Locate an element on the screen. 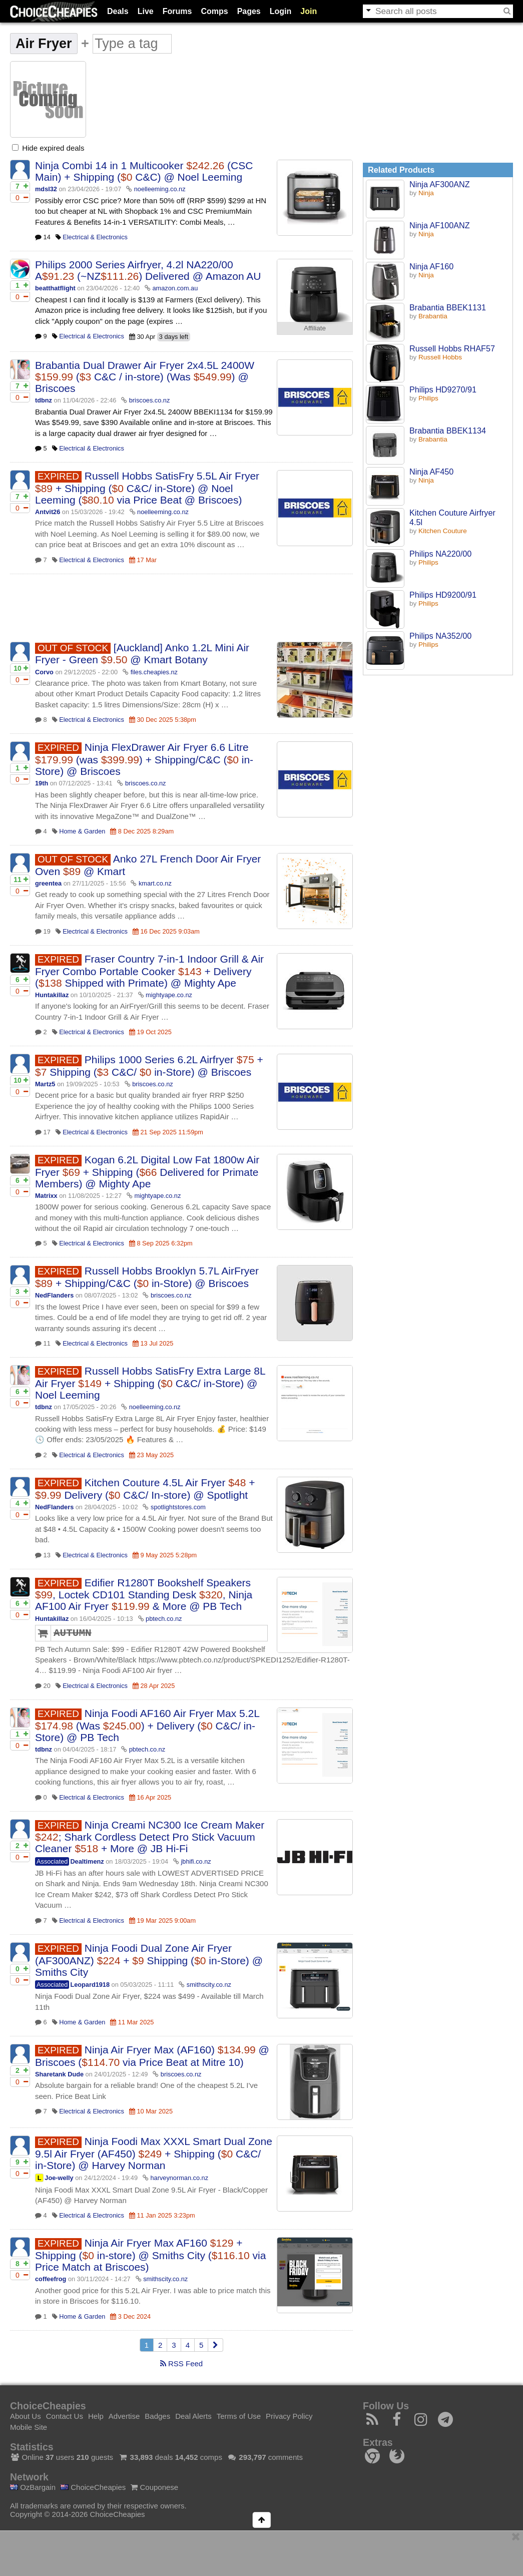 Image resolution: width=523 pixels, height=2576 pixels. harveynorman.co.nz is located at coordinates (179, 2178).